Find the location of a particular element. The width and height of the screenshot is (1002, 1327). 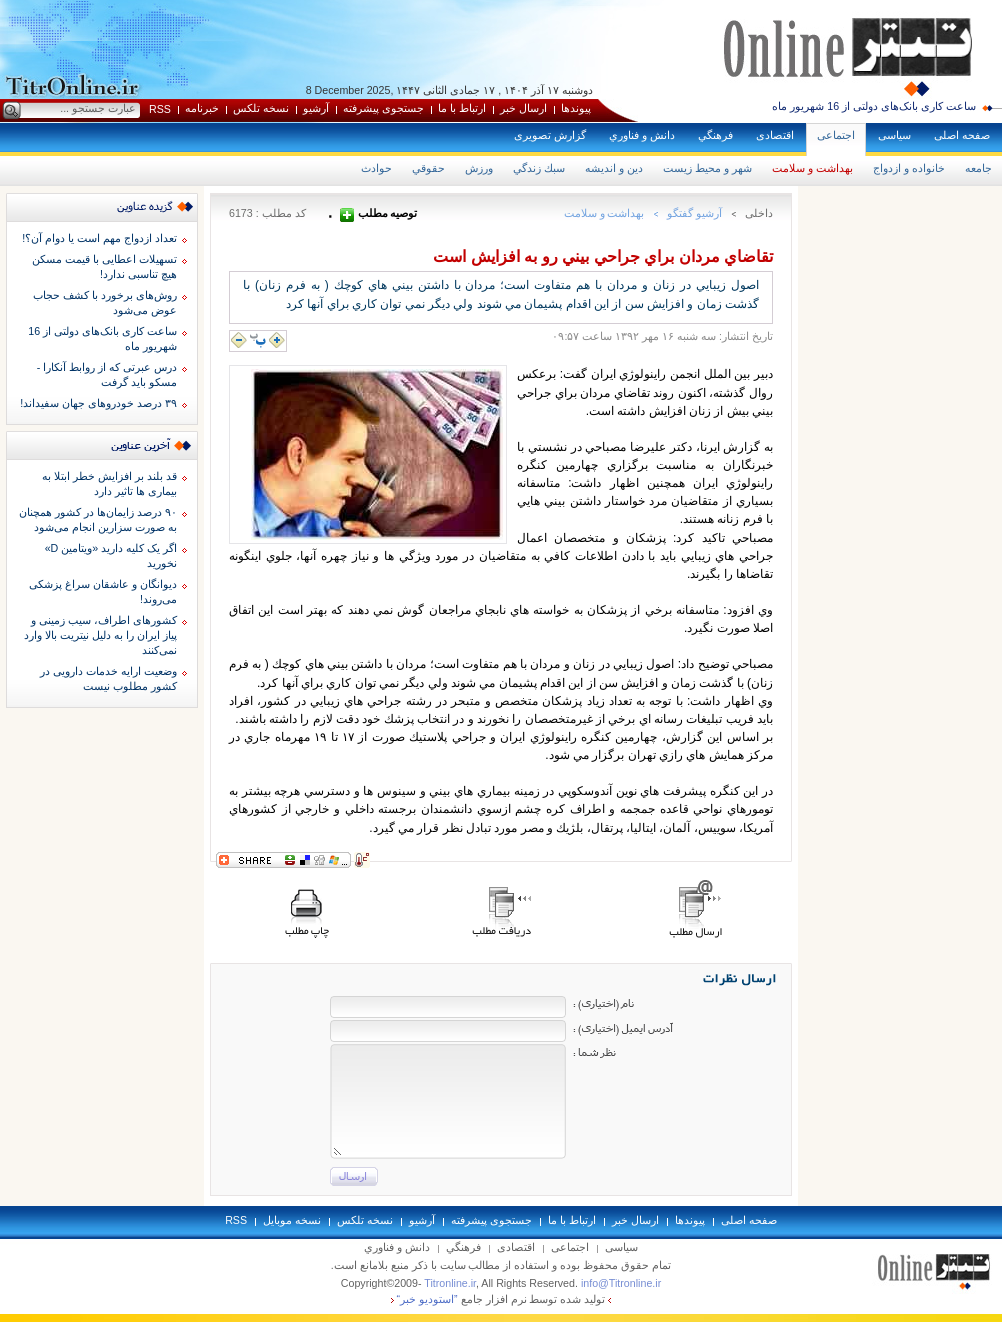

ورزش is located at coordinates (479, 168).